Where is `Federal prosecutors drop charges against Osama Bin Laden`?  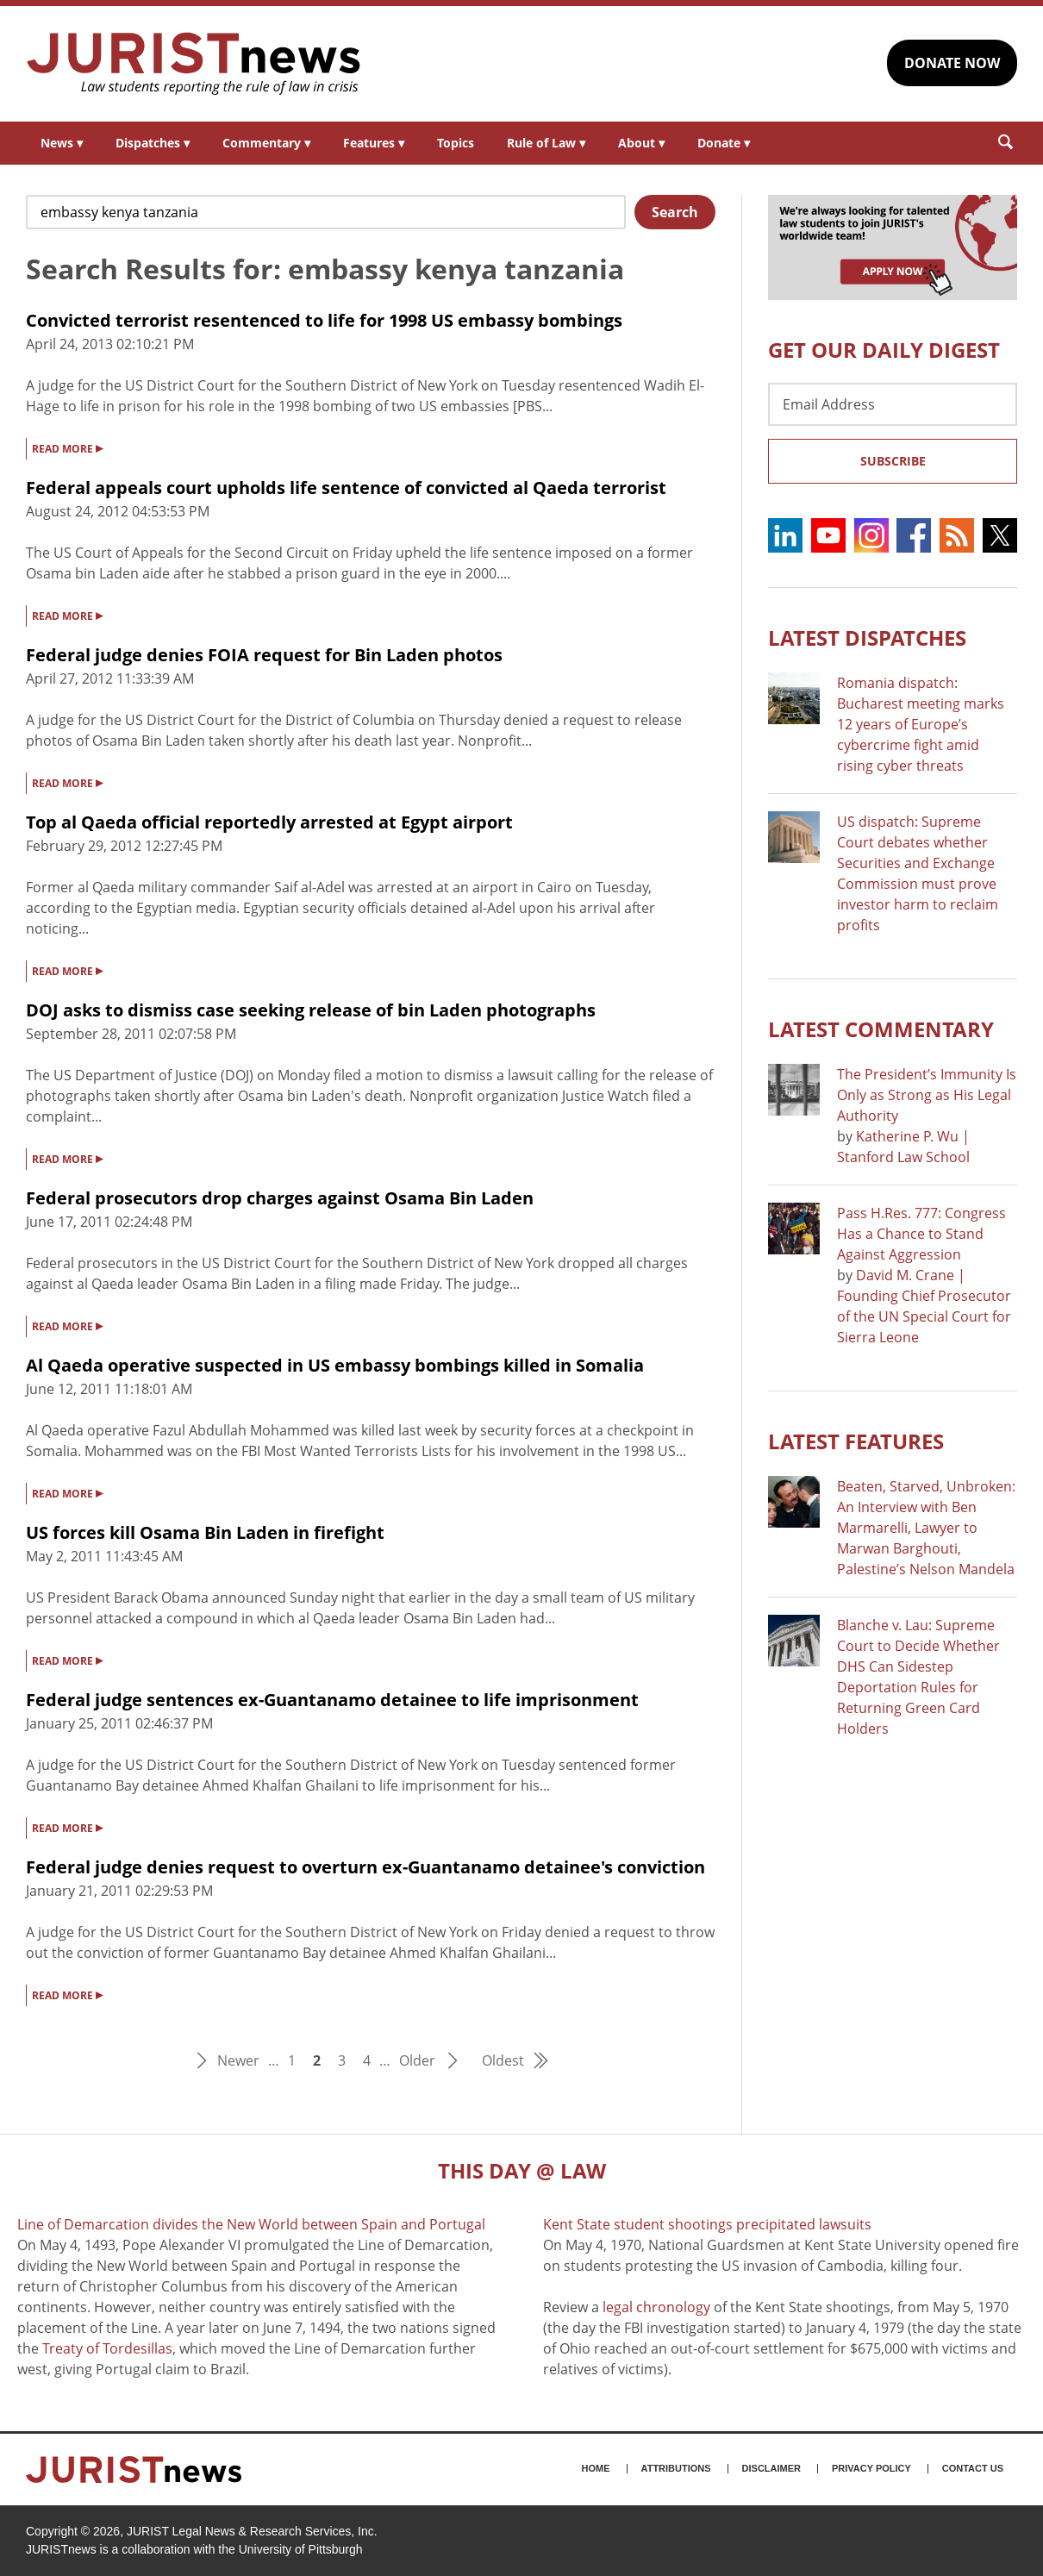 Federal prosecutors drop charges against Osama Bin Laden is located at coordinates (280, 1198).